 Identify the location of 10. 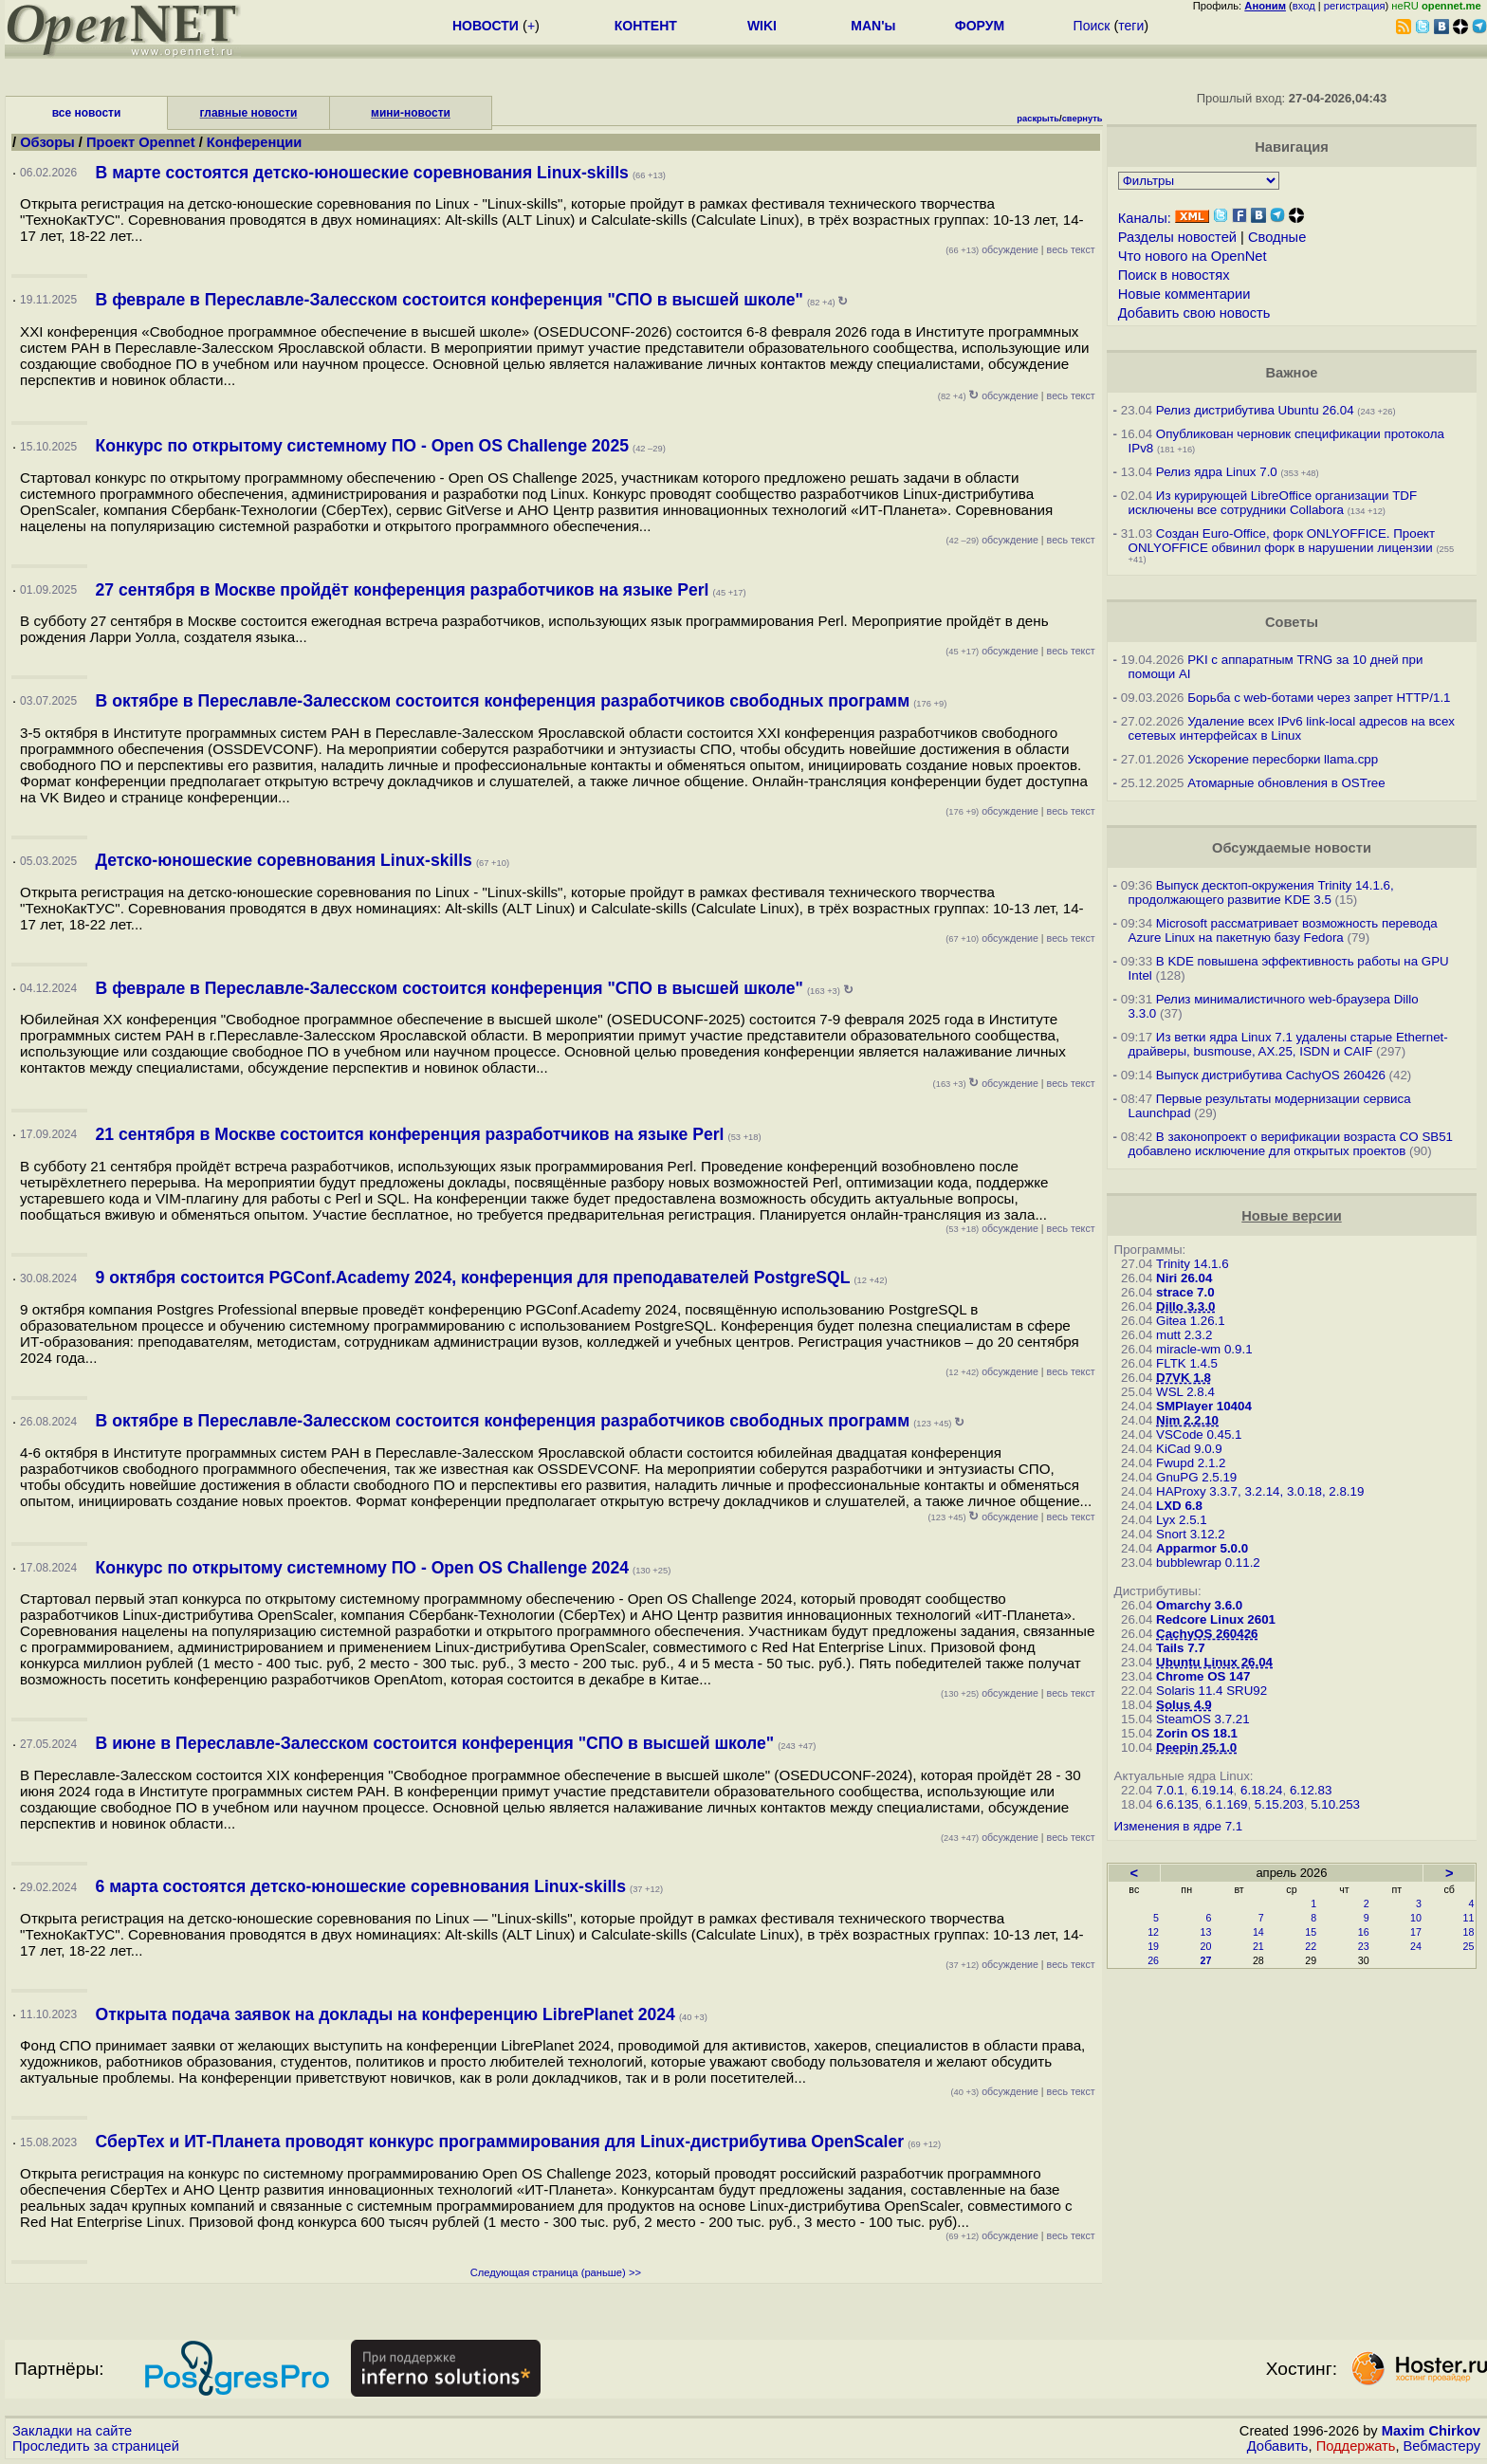
(1416, 1917).